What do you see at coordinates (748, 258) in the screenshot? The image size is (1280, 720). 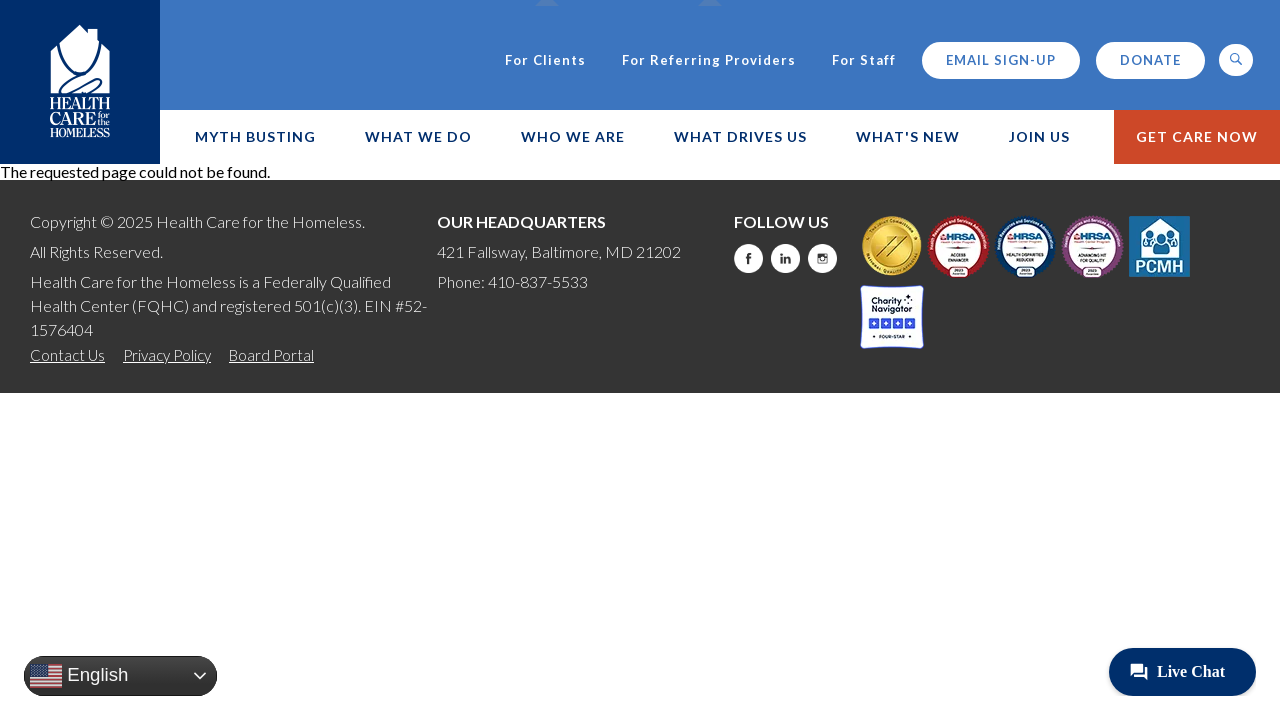 I see `Facebook [this will take you to a new website]` at bounding box center [748, 258].